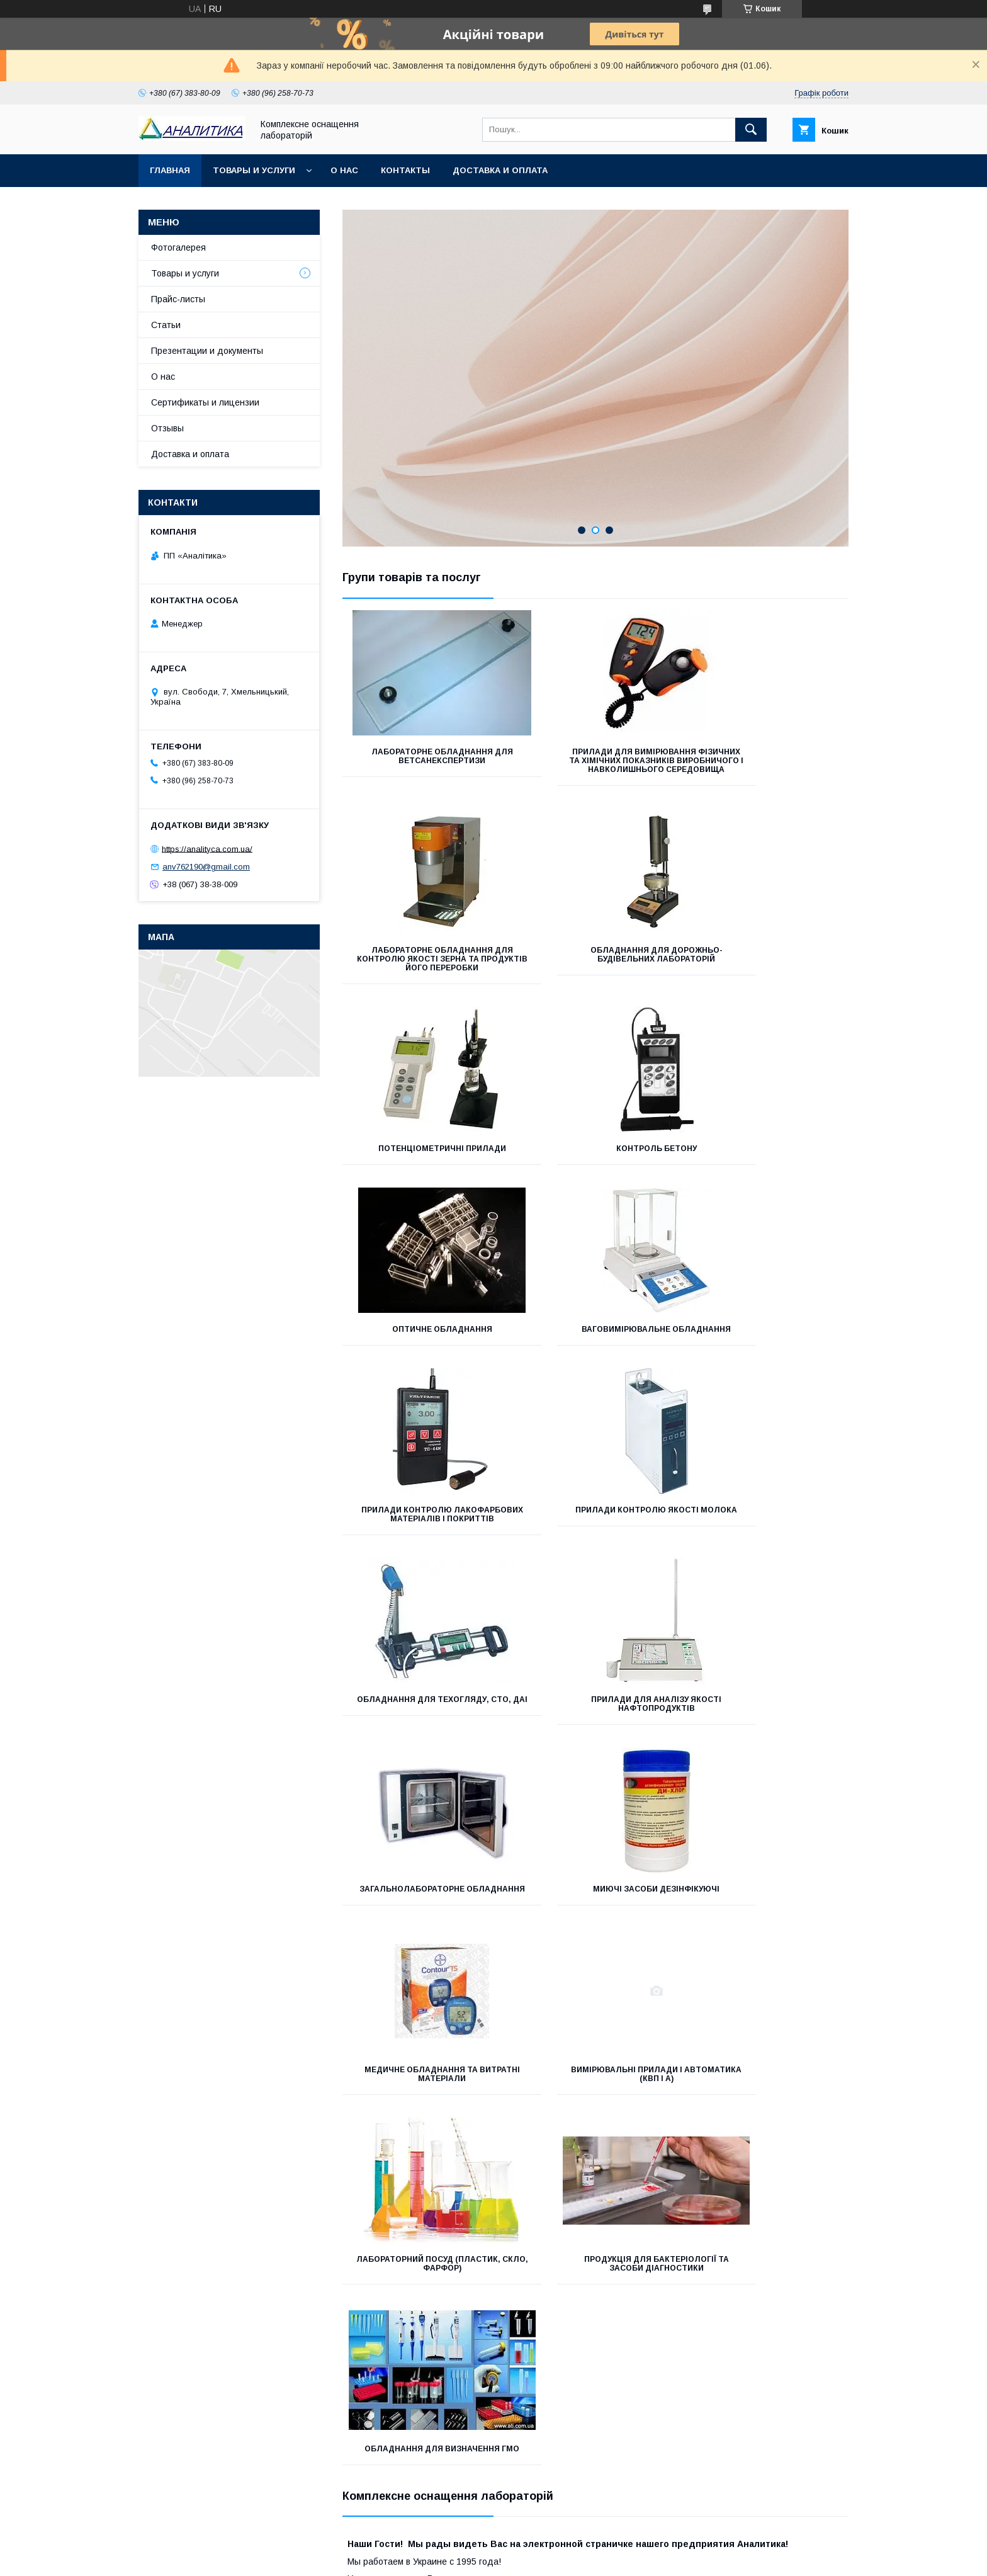 This screenshot has width=987, height=2576. Describe the element at coordinates (769, 1166) in the screenshot. I see `Прилади контролю лакофарбових матеріалів і покриттів` at that location.